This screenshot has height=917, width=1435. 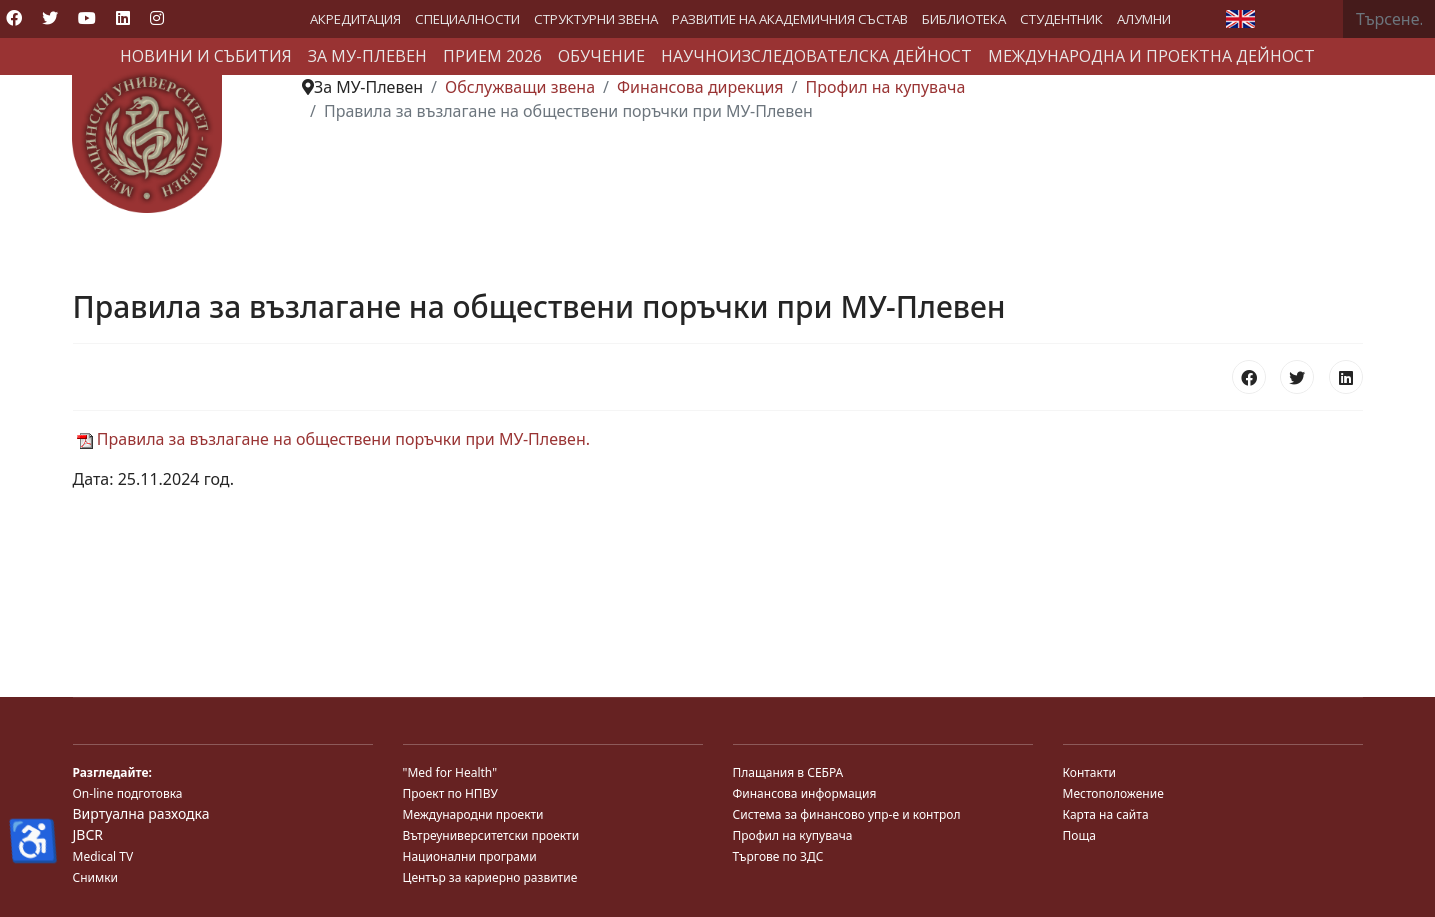 I want to click on Система за финансово упр-е и контрол, so click(x=847, y=814).